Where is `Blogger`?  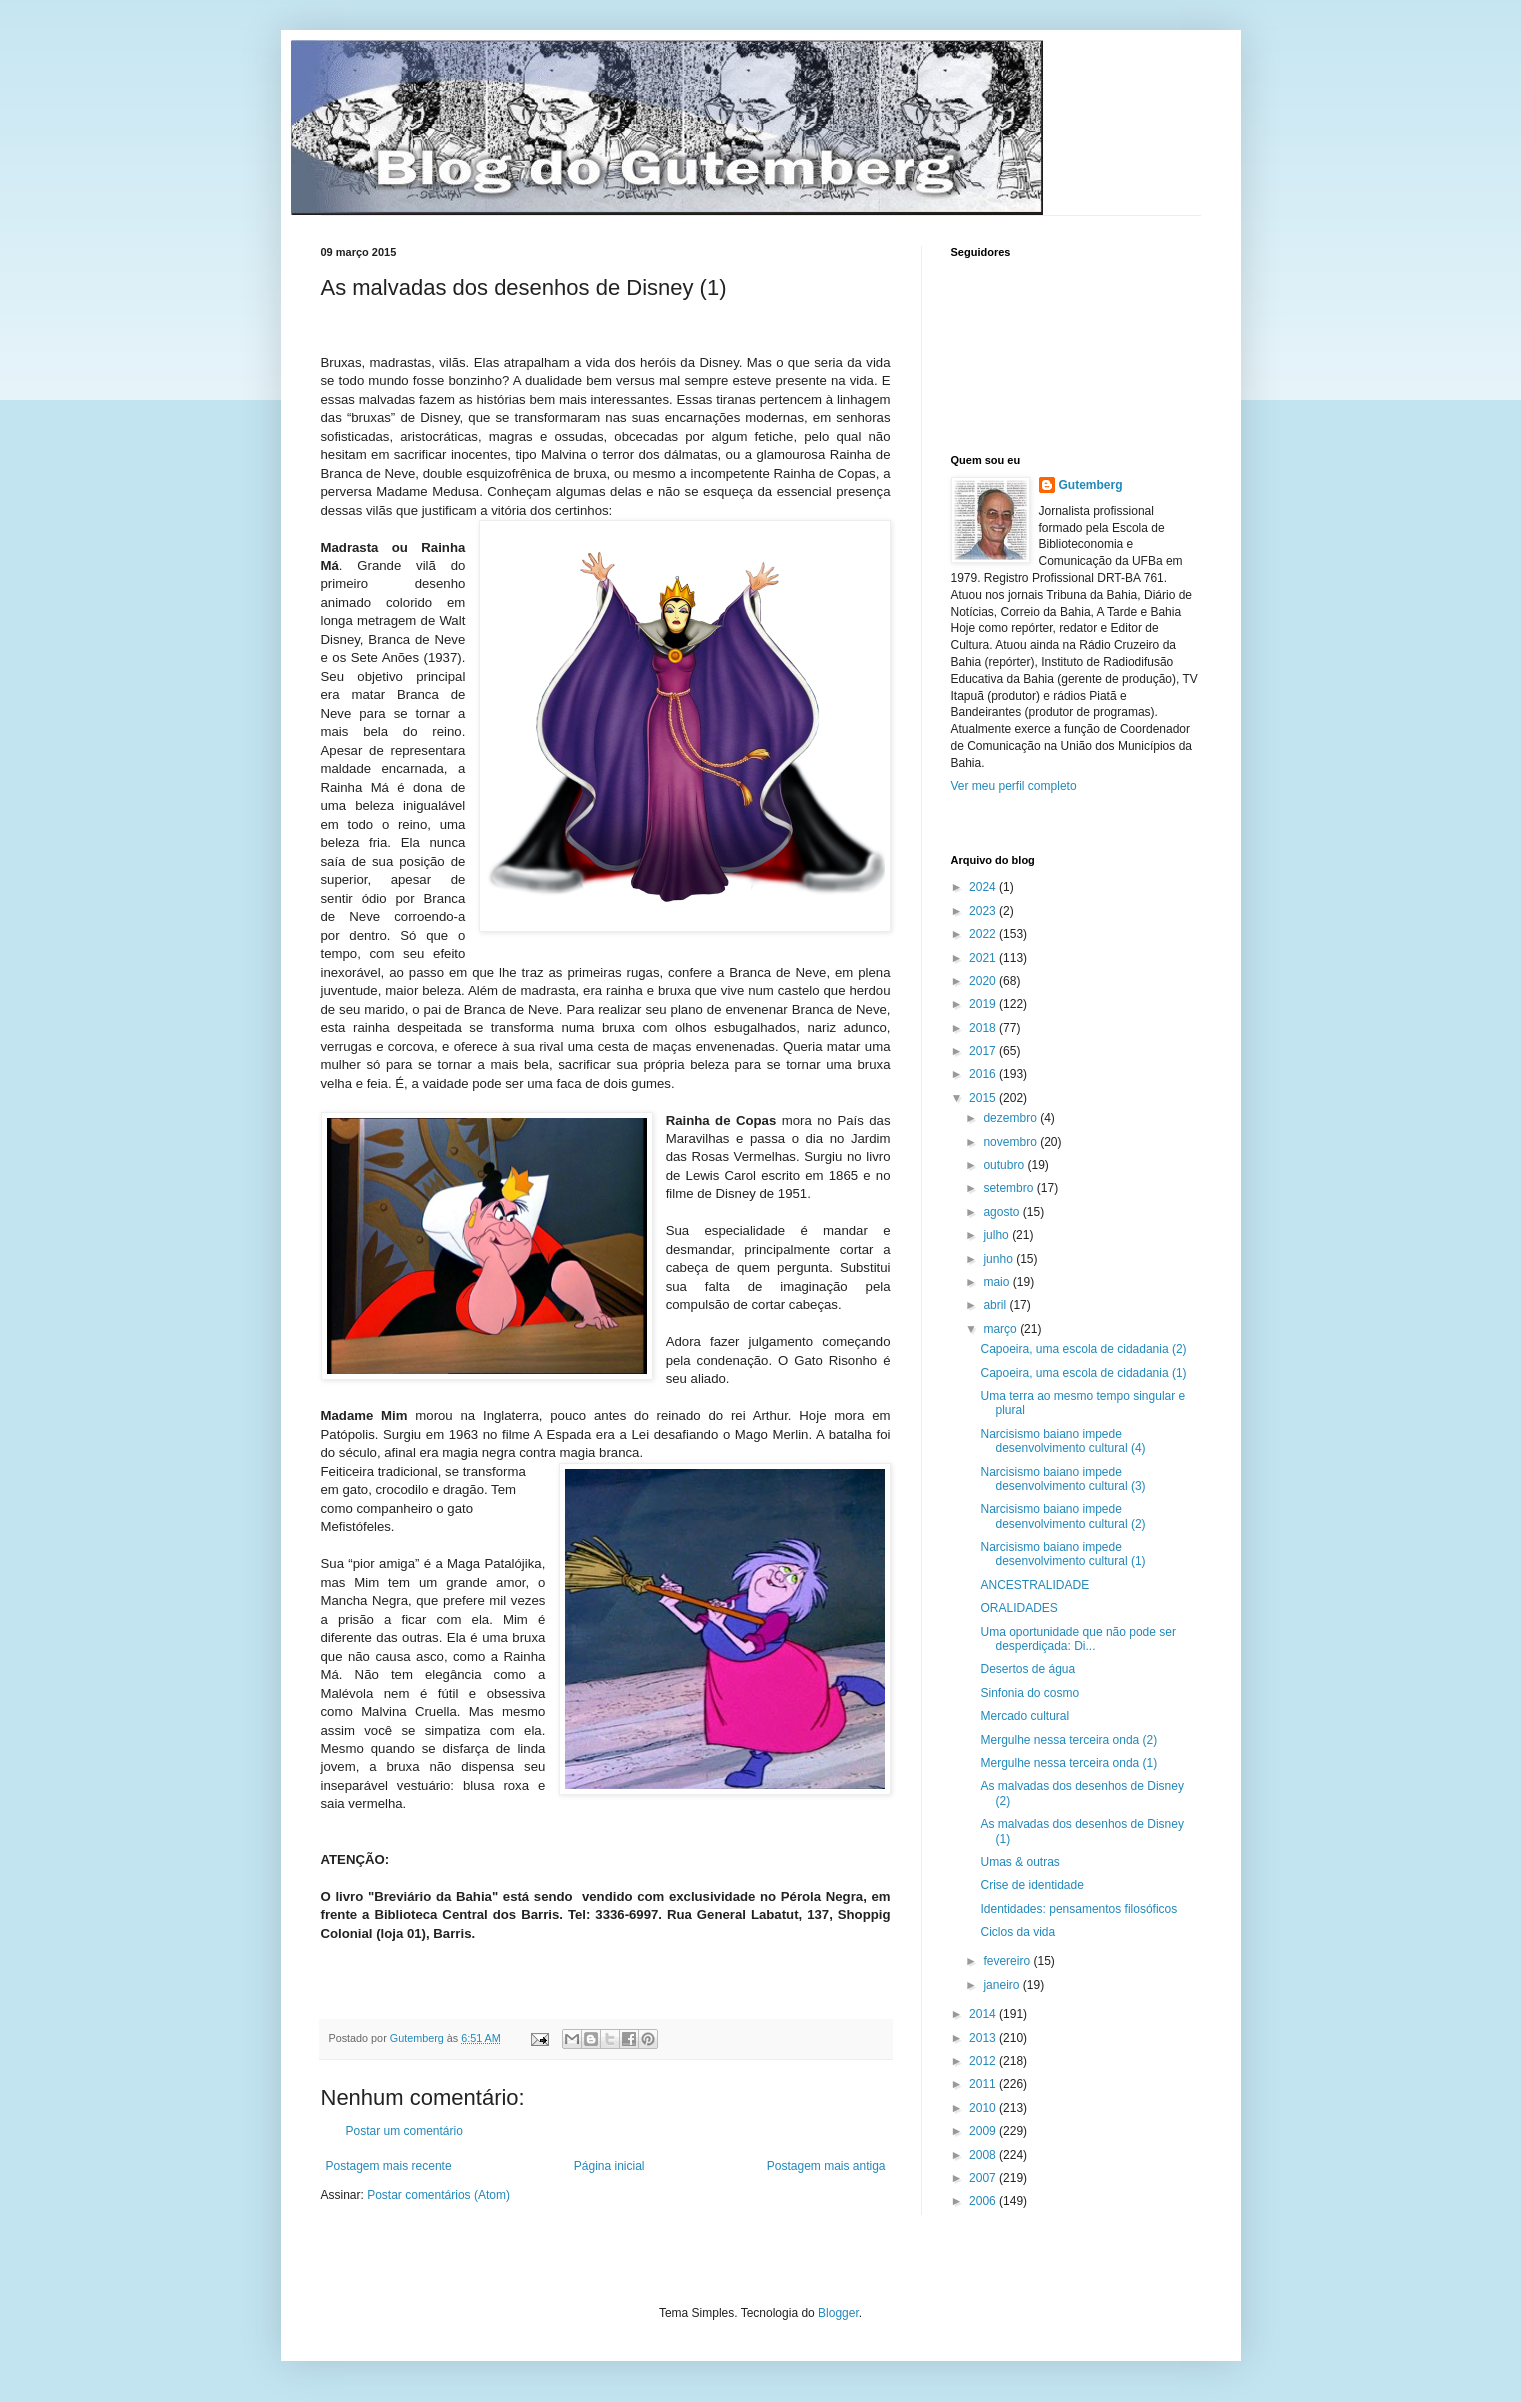
Blogger is located at coordinates (838, 2313).